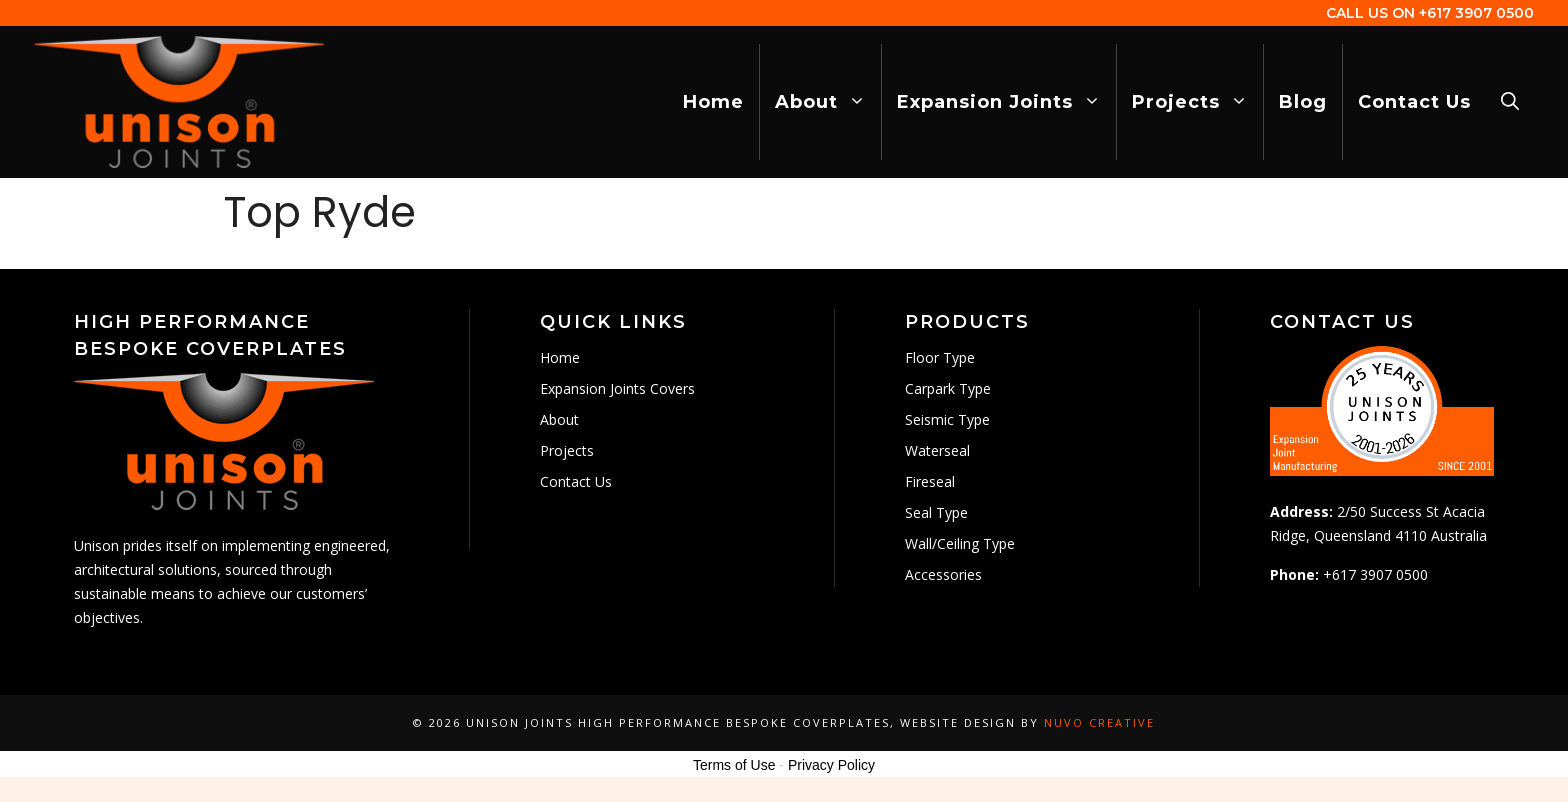 Image resolution: width=1568 pixels, height=802 pixels. Describe the element at coordinates (1510, 102) in the screenshot. I see `[Open Search Bar]` at that location.